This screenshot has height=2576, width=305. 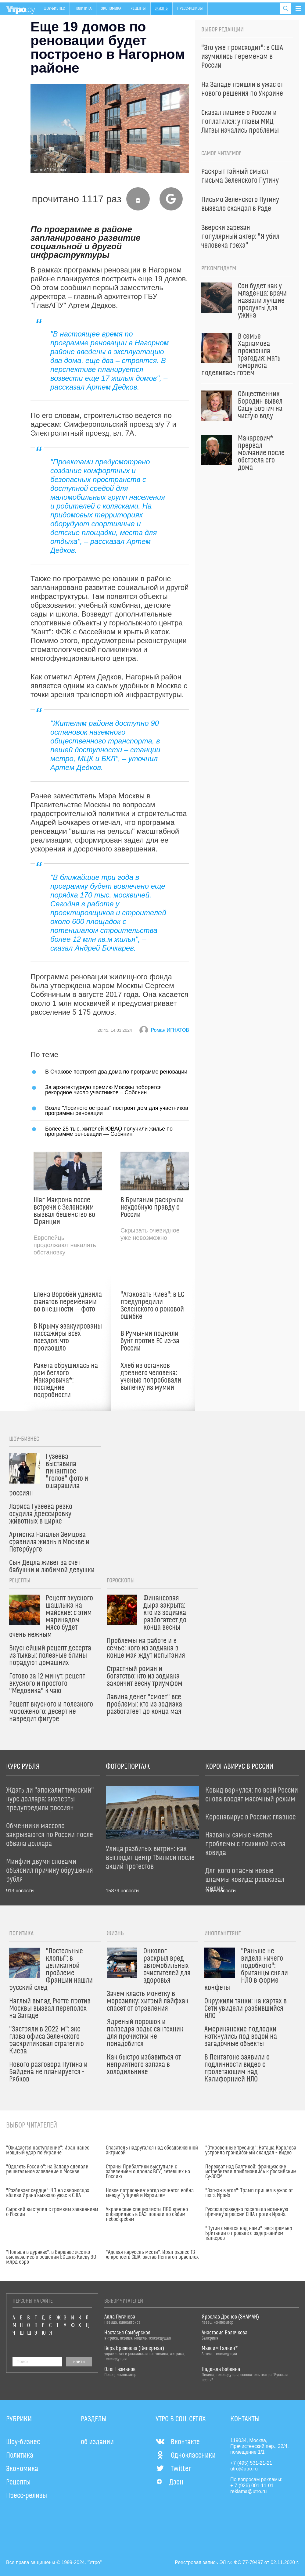 I want to click on Спасатель надругался над обездвиженной актрисой, so click(x=152, y=2150).